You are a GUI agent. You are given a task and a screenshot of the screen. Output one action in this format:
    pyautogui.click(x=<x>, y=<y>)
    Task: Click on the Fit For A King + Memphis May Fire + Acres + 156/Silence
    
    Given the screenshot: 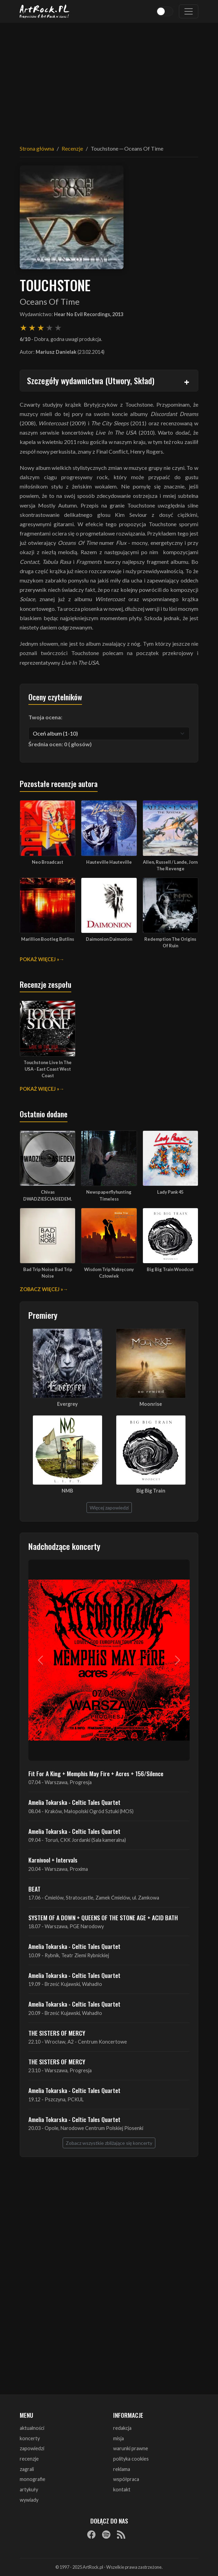 What is the action you would take?
    pyautogui.click(x=95, y=1773)
    